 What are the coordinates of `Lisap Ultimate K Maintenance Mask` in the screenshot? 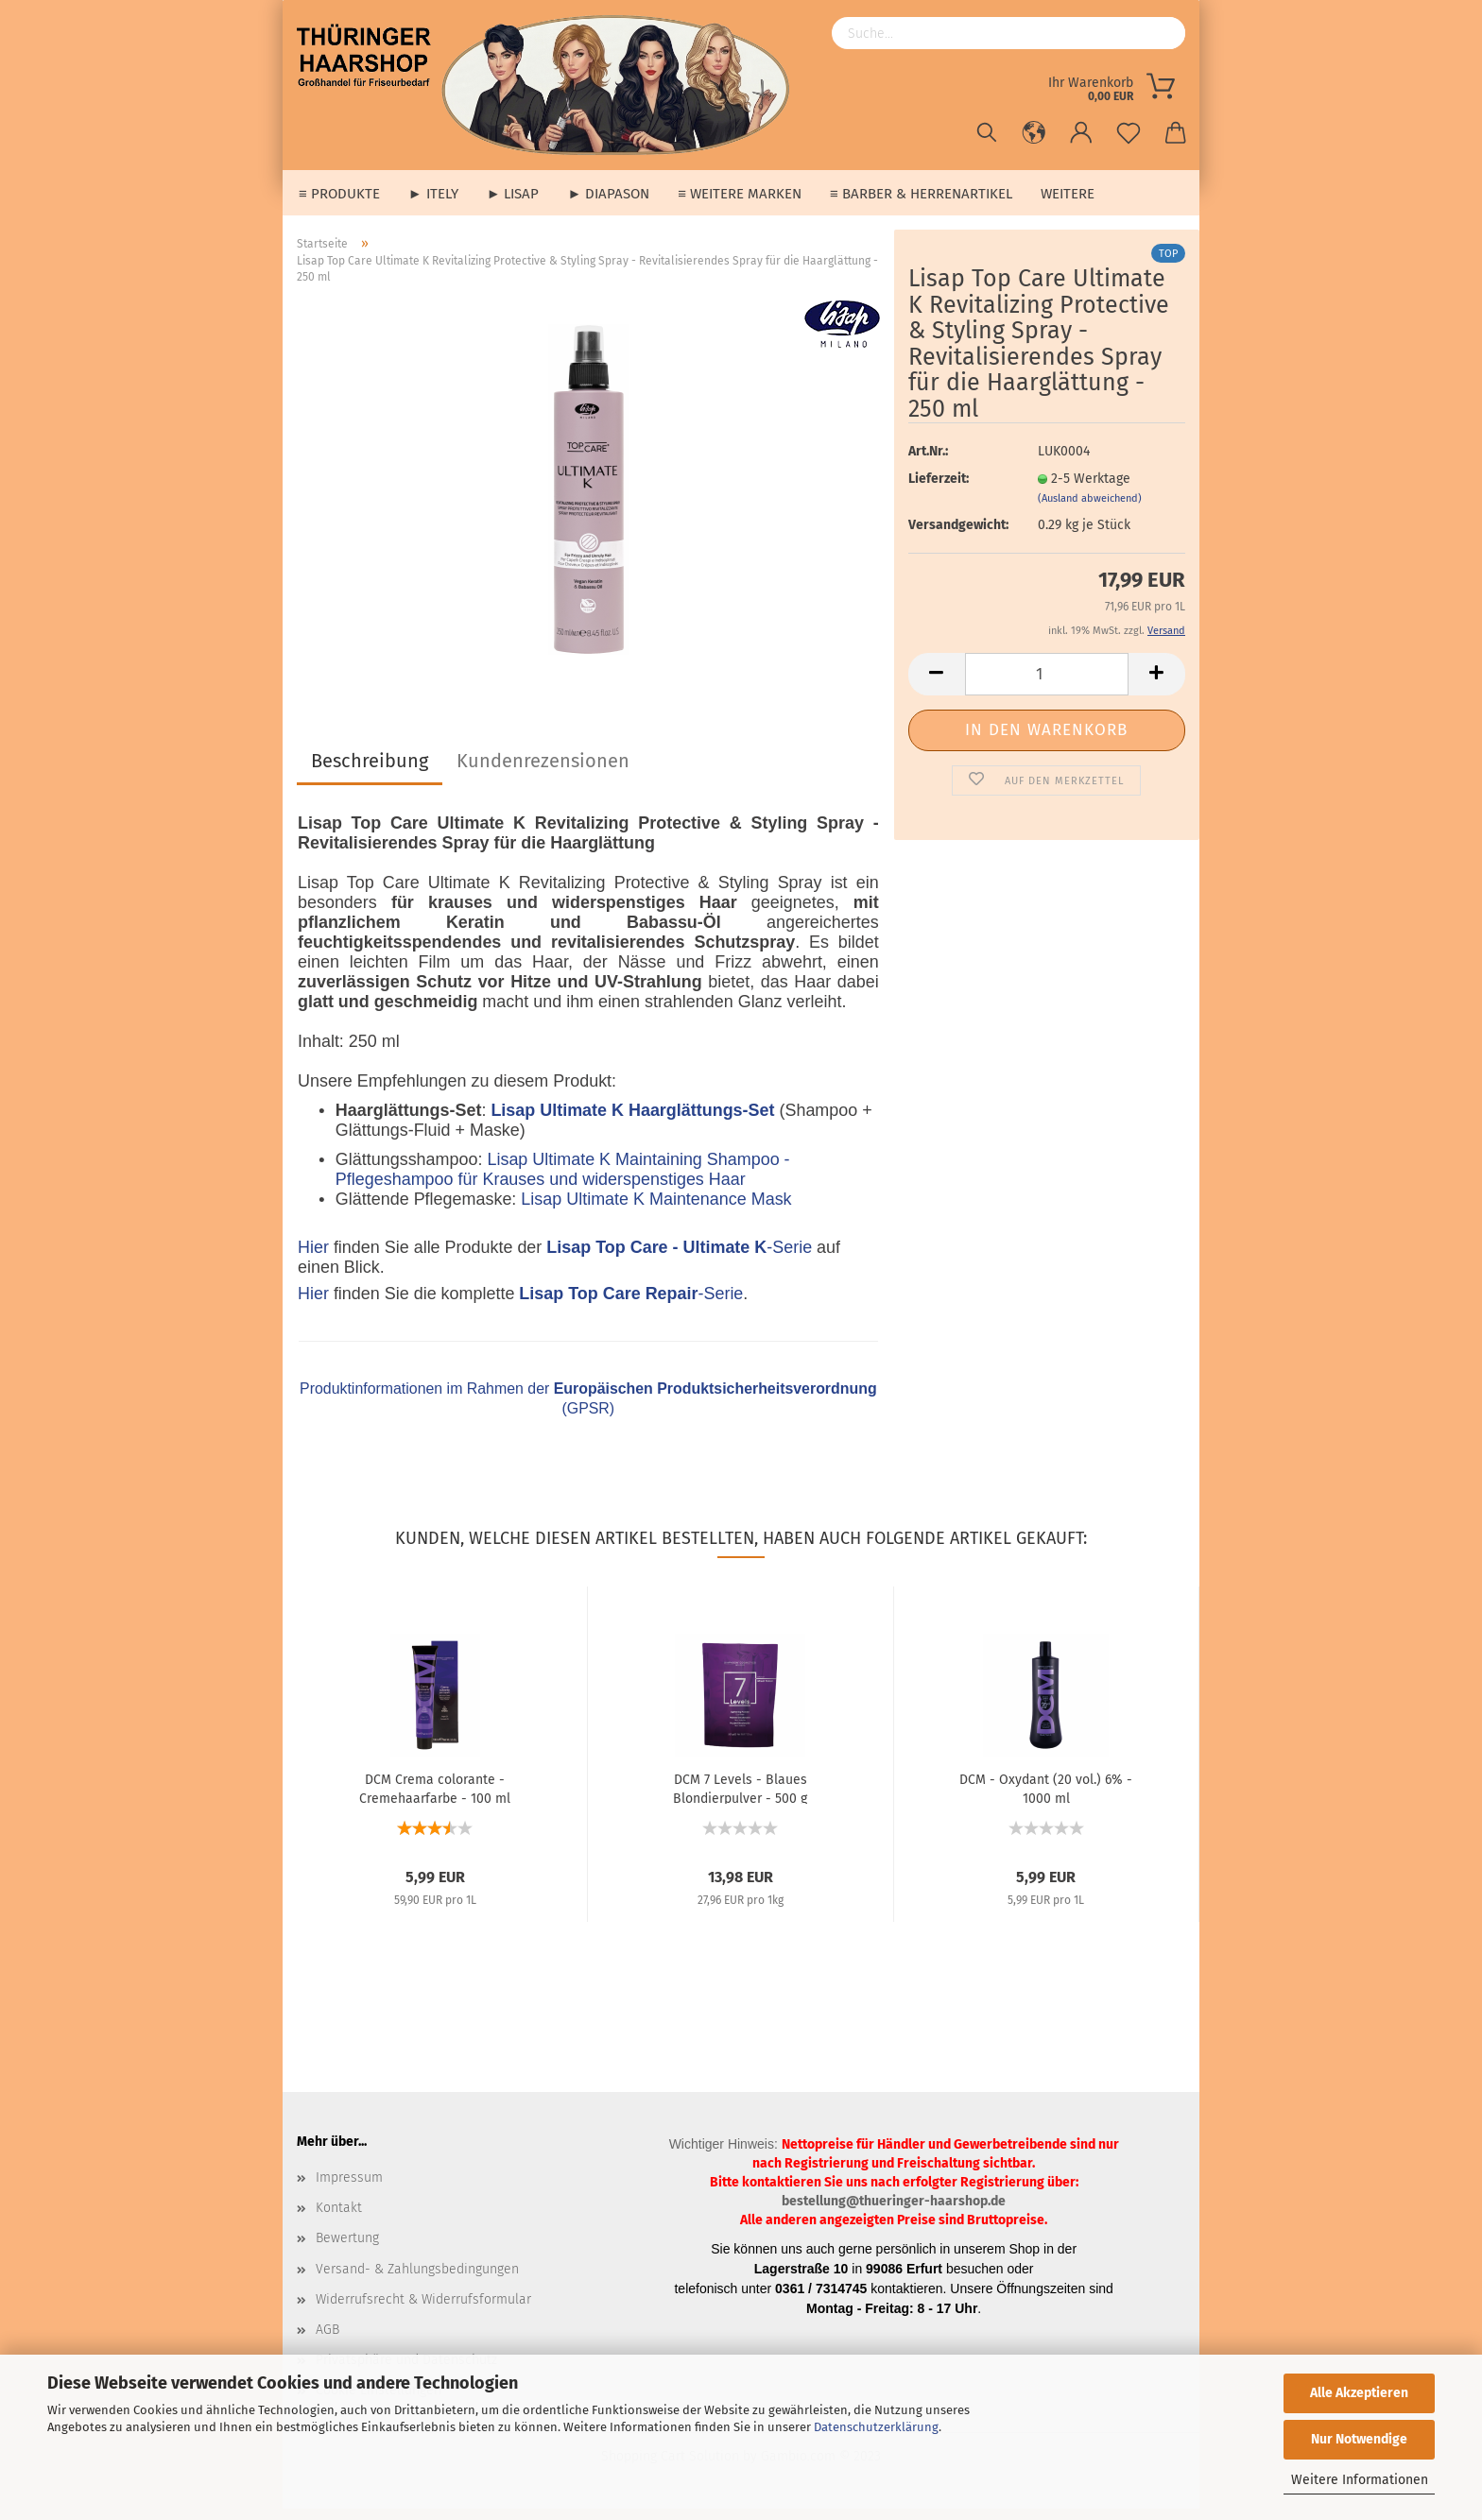 It's located at (656, 1210).